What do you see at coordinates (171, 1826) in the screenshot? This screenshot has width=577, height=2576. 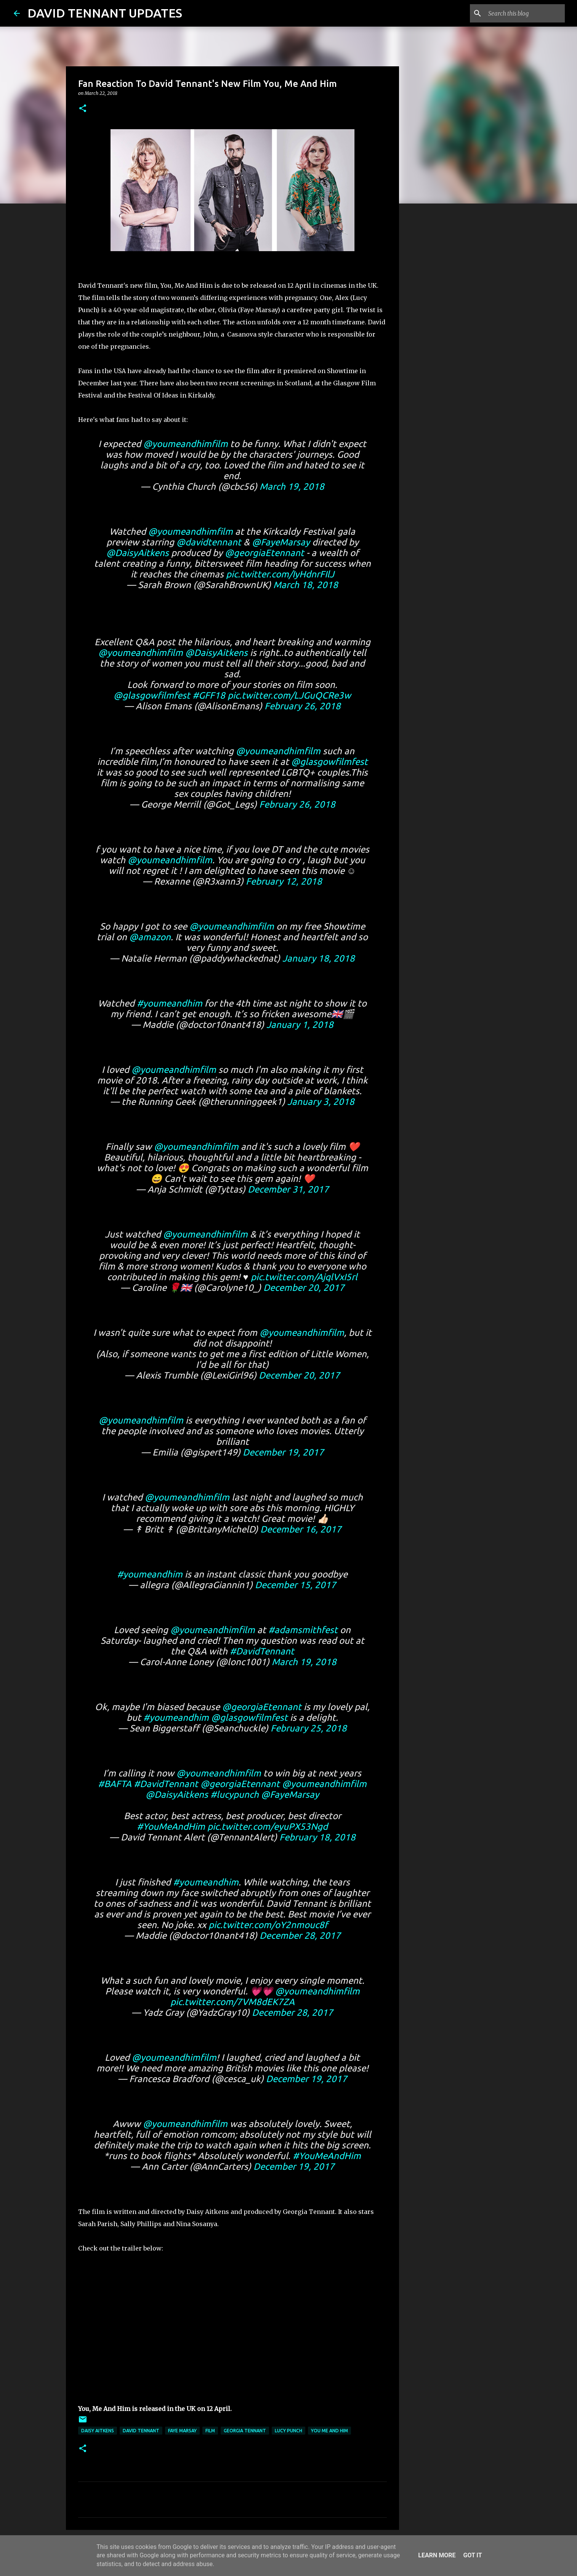 I see `#YouMeAndHim` at bounding box center [171, 1826].